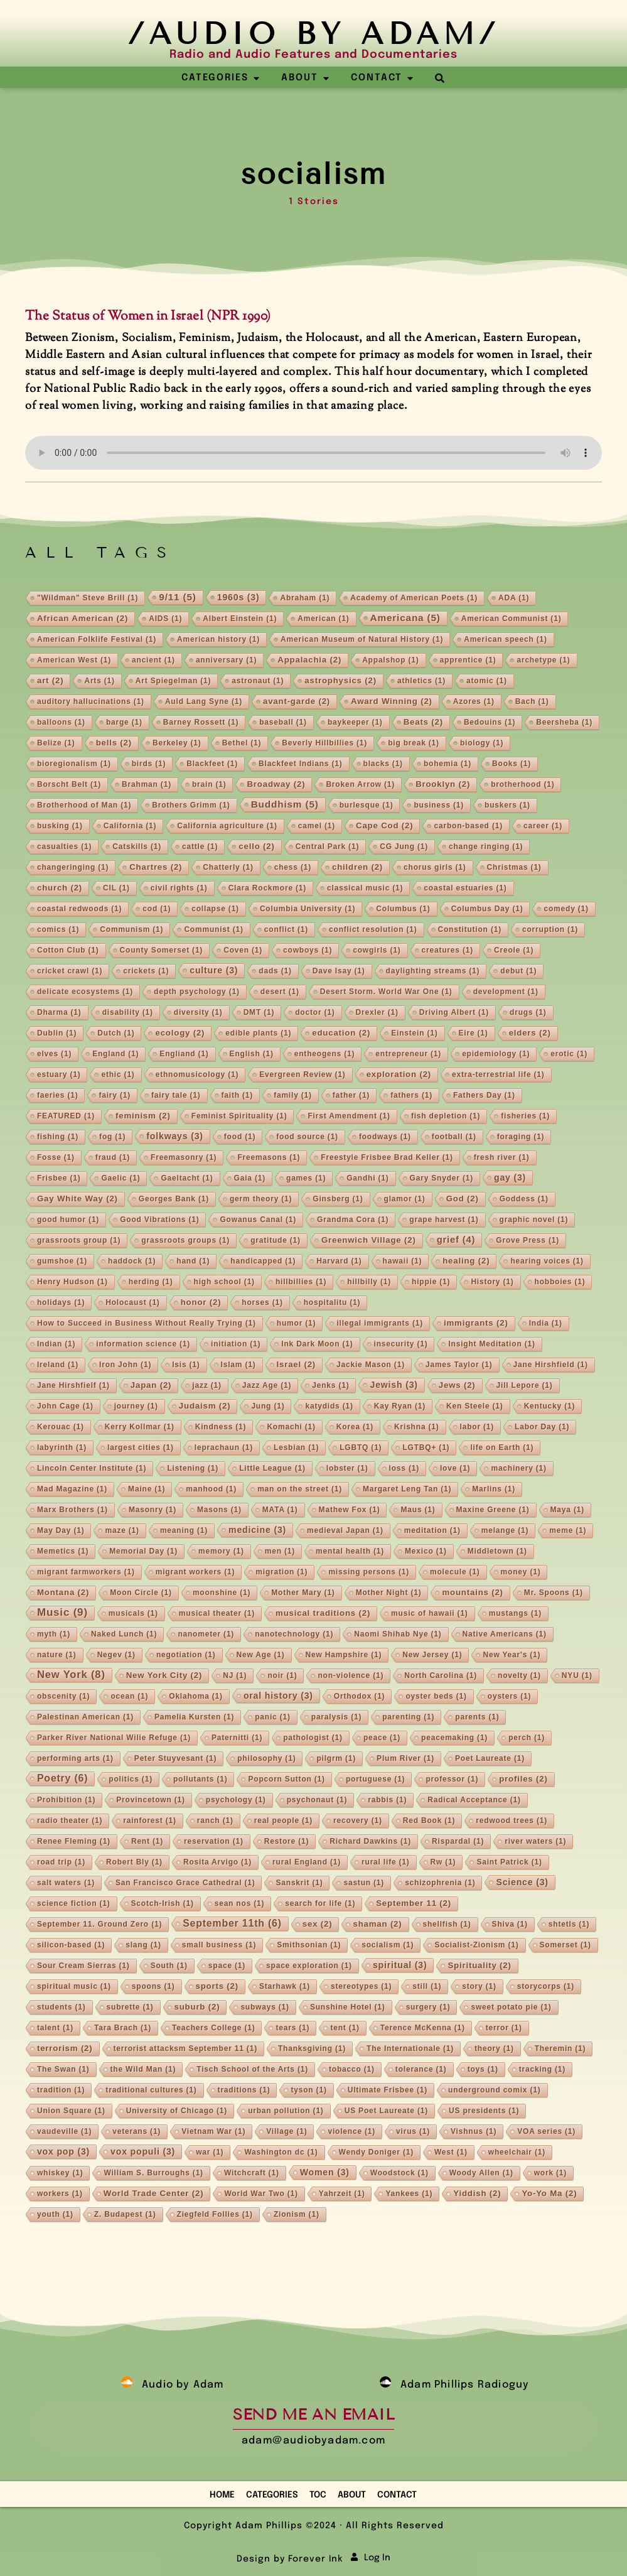 The image size is (627, 2576). What do you see at coordinates (200, 722) in the screenshot?
I see `Barney Rossett [Barney Rossett (1 item)]` at bounding box center [200, 722].